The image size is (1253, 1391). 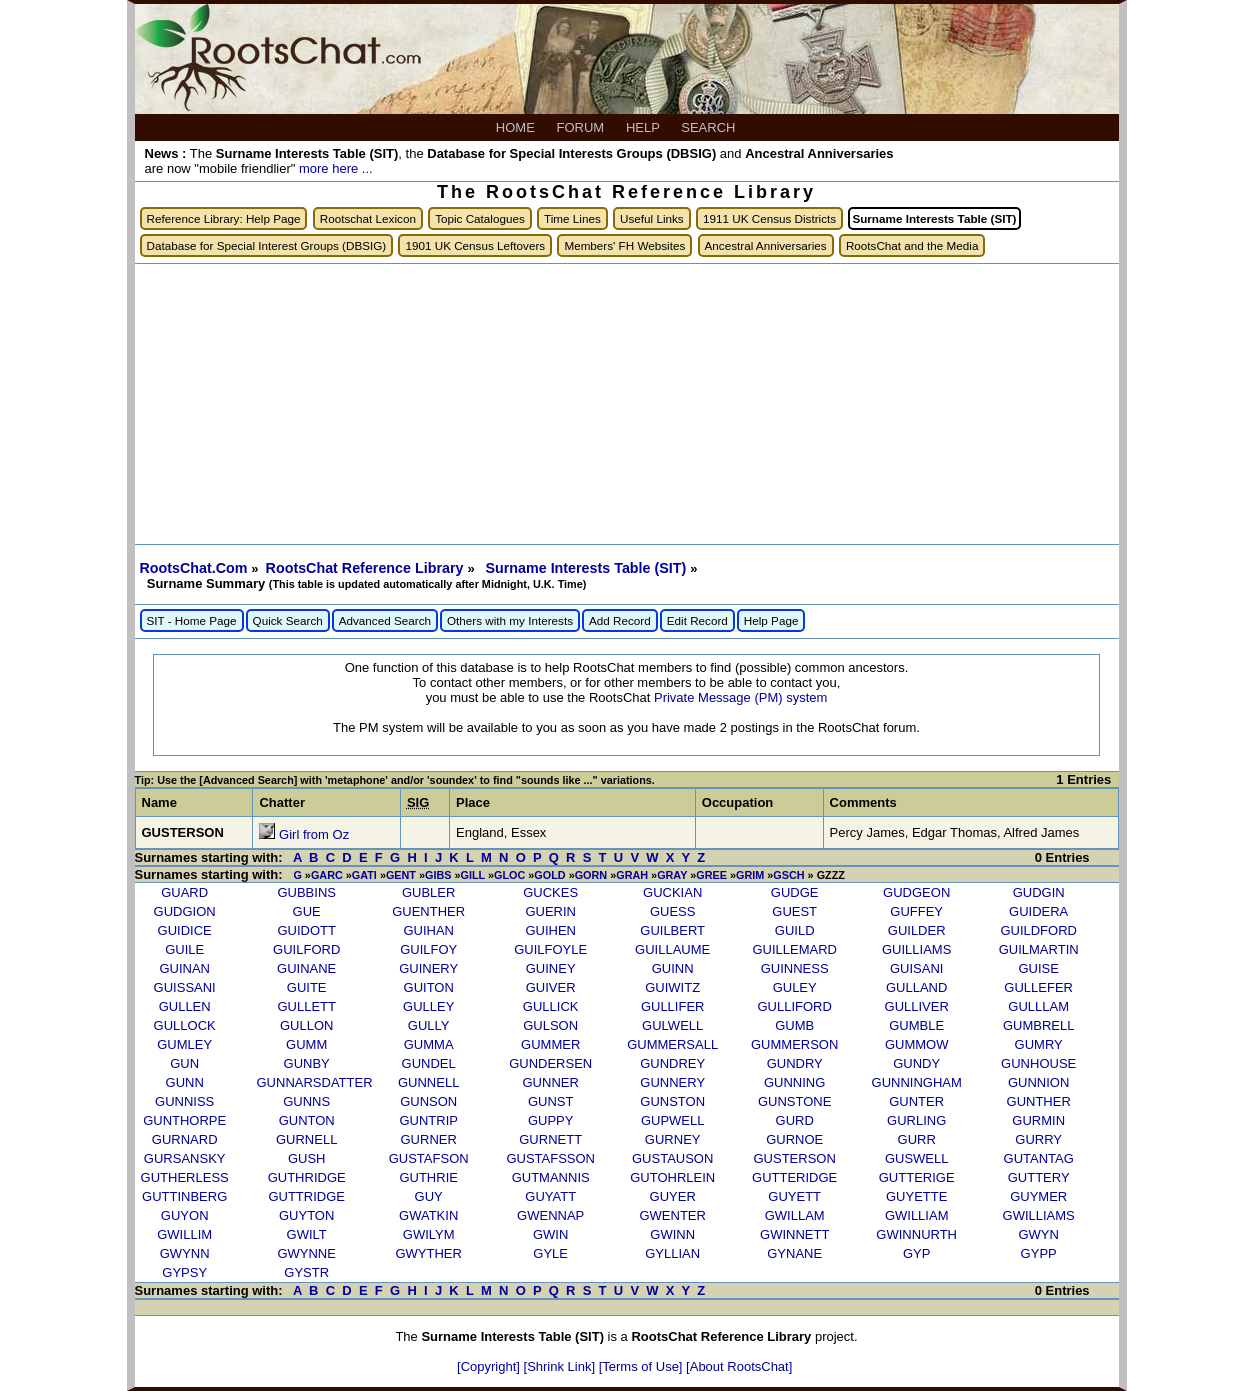 I want to click on GUCKIAN, so click(x=672, y=892).